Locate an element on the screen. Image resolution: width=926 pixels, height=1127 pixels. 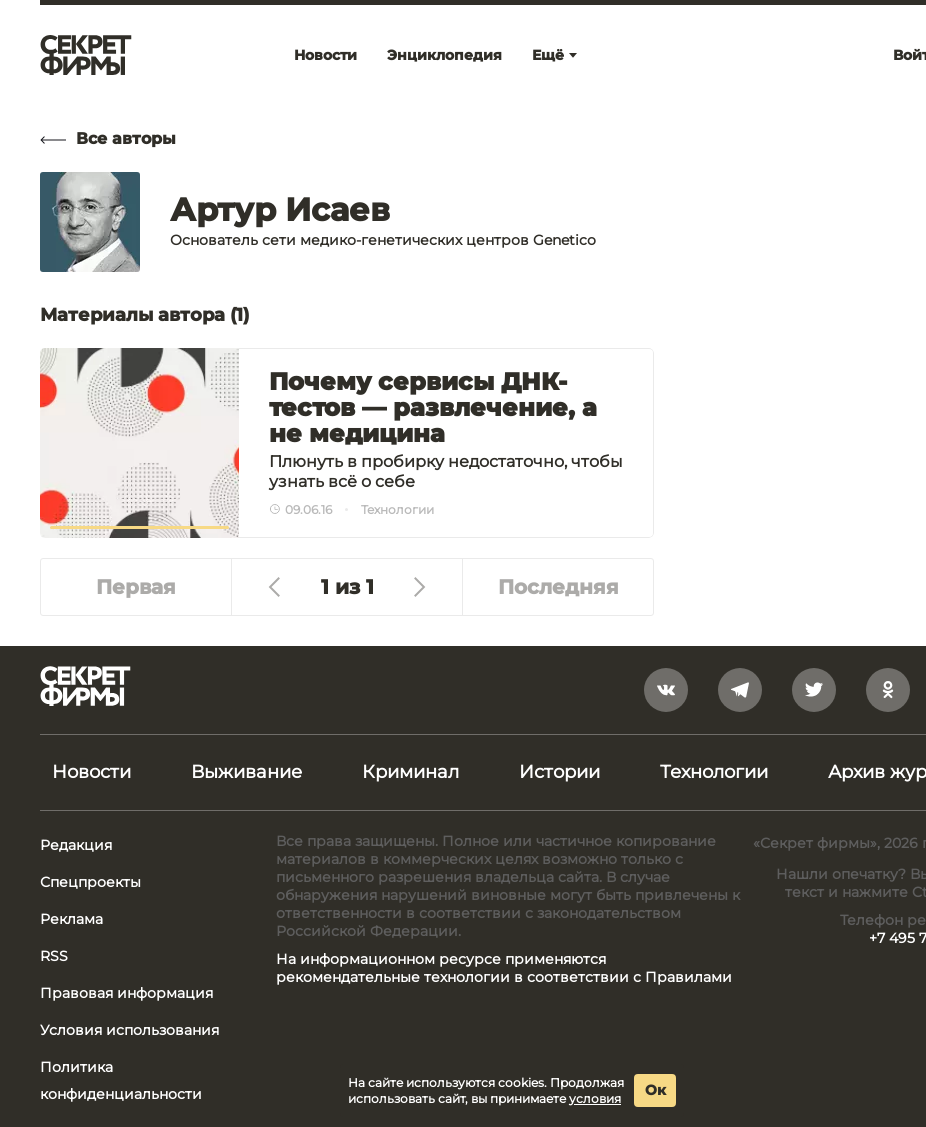
Криминал is located at coordinates (410, 772).